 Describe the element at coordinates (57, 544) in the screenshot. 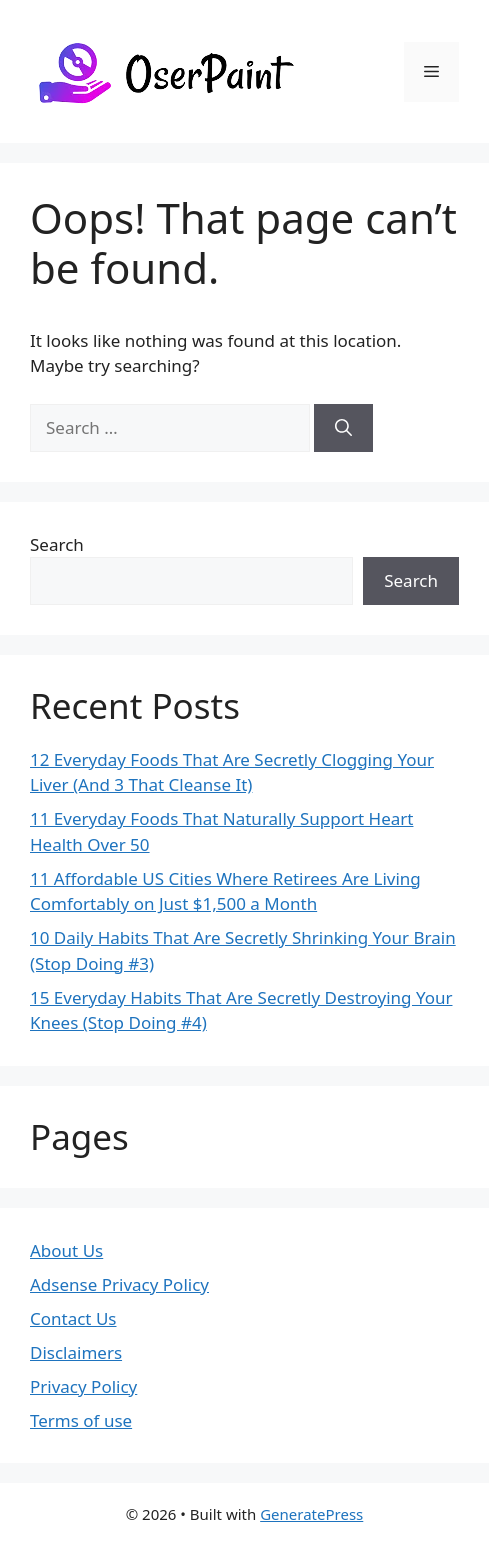

I see `Search` at that location.